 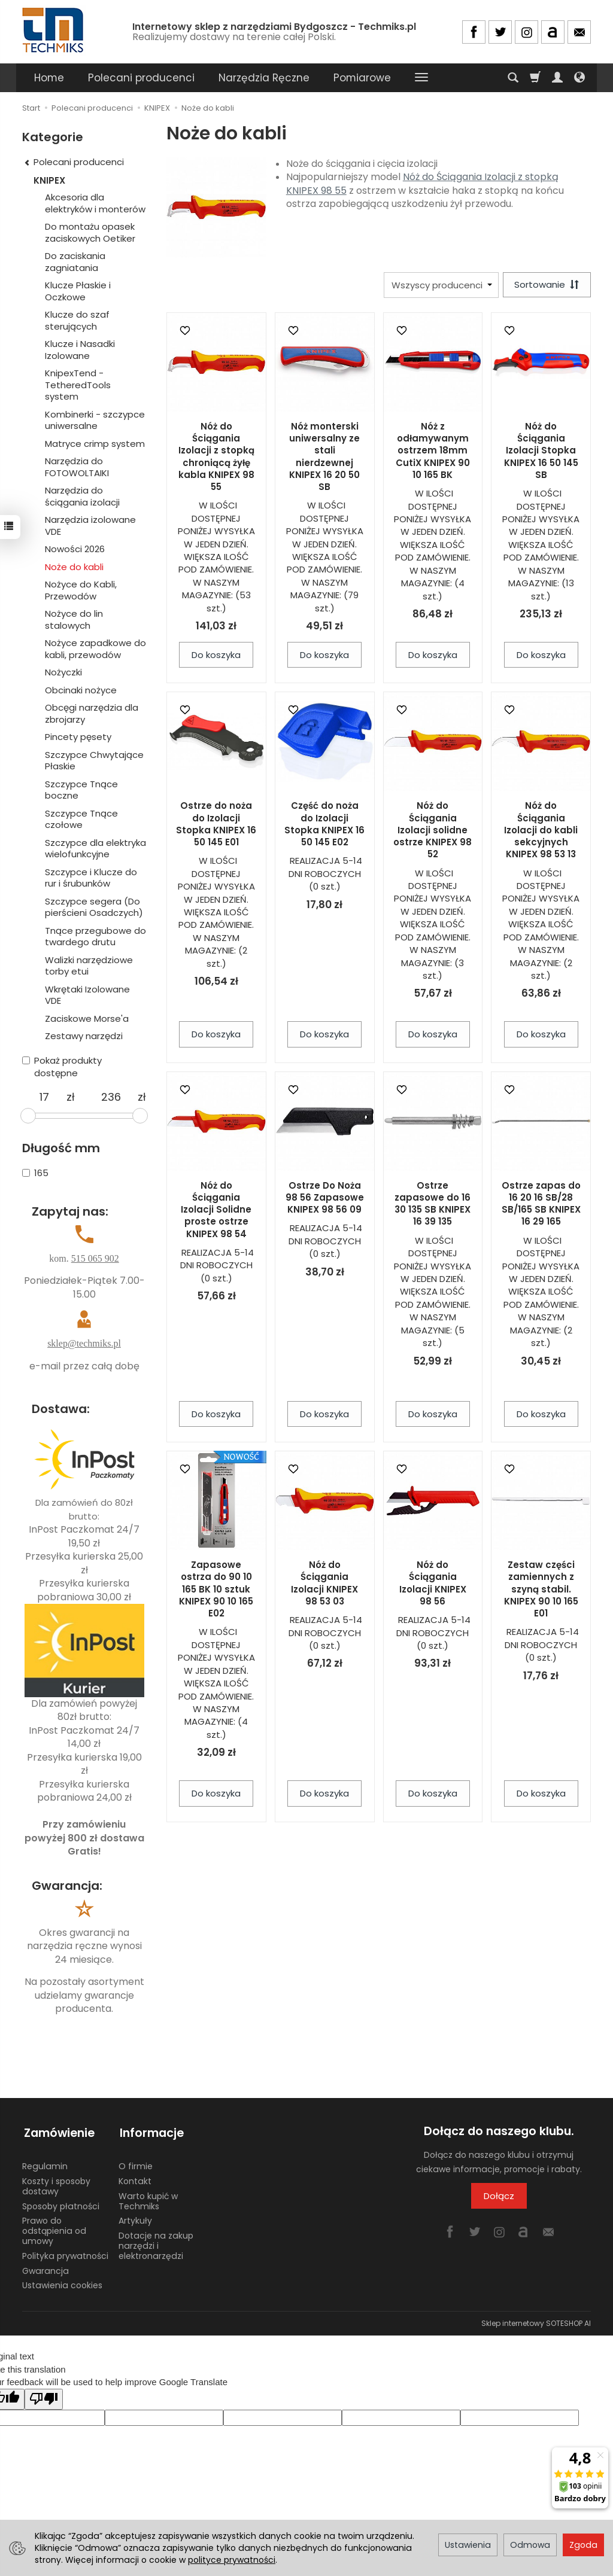 I want to click on Szczypce i Klucze do rur i śrubunków, so click(x=91, y=878).